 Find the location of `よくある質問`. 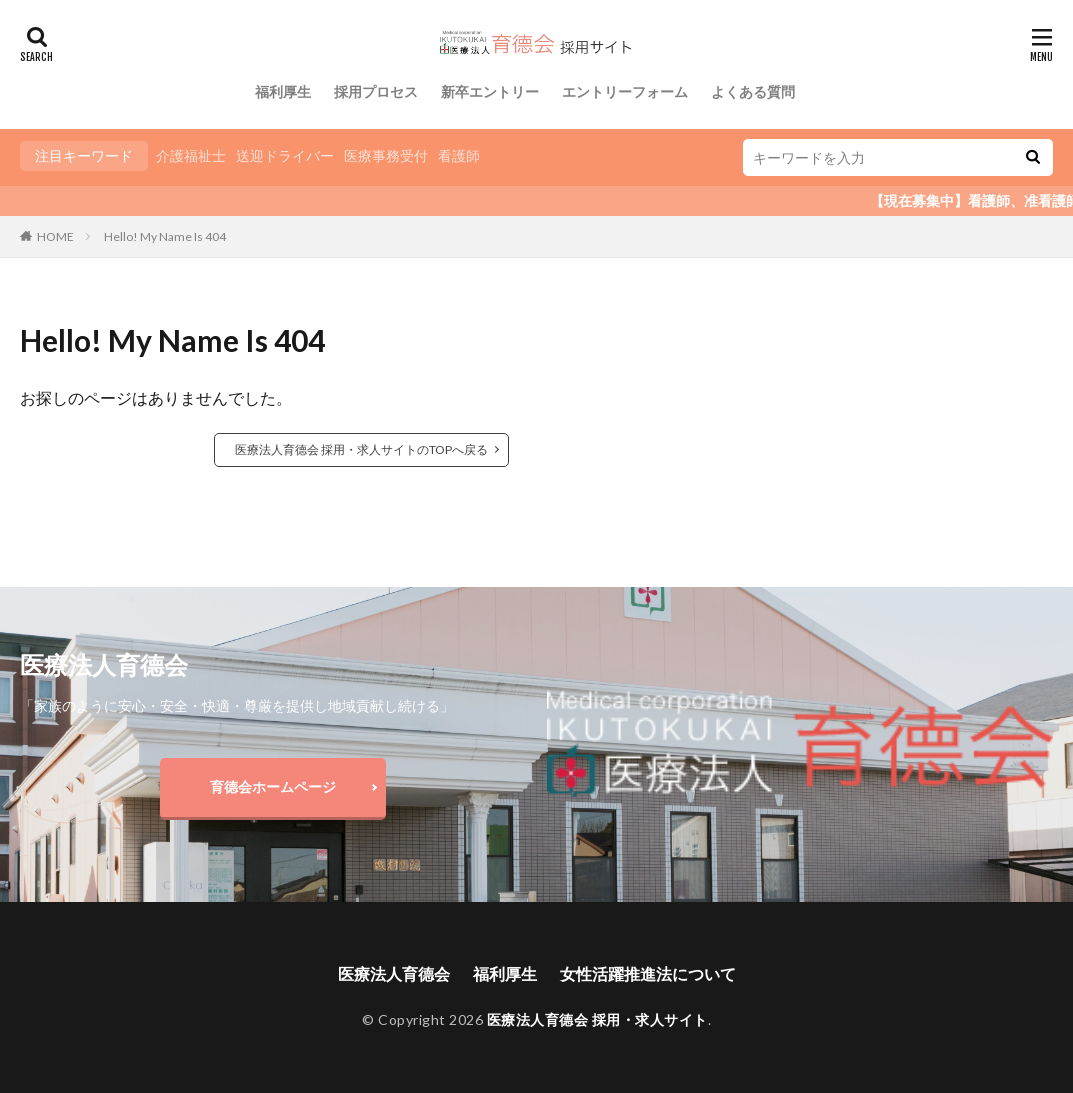

よくある質問 is located at coordinates (753, 91).